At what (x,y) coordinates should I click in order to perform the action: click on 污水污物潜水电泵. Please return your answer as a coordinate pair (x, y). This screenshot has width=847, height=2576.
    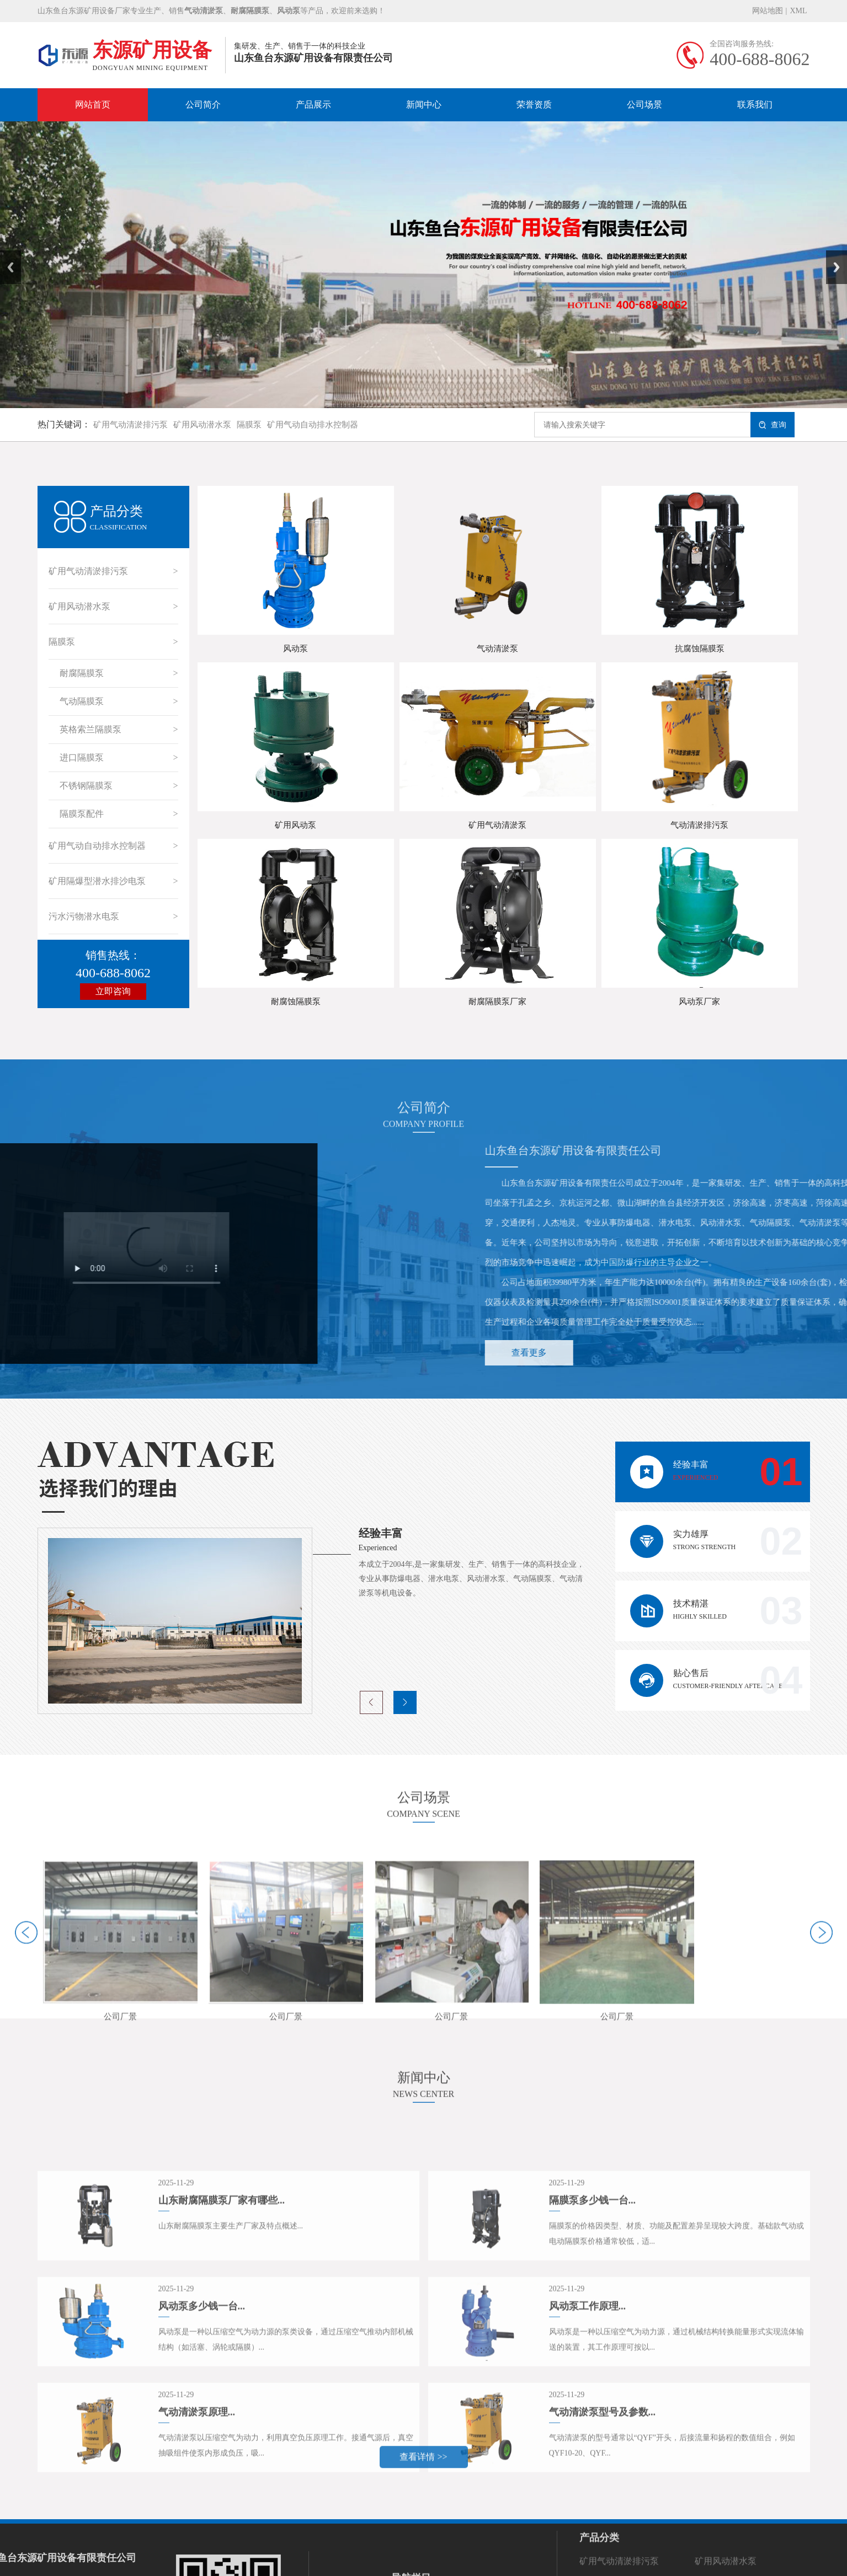
    Looking at the image, I should click on (84, 916).